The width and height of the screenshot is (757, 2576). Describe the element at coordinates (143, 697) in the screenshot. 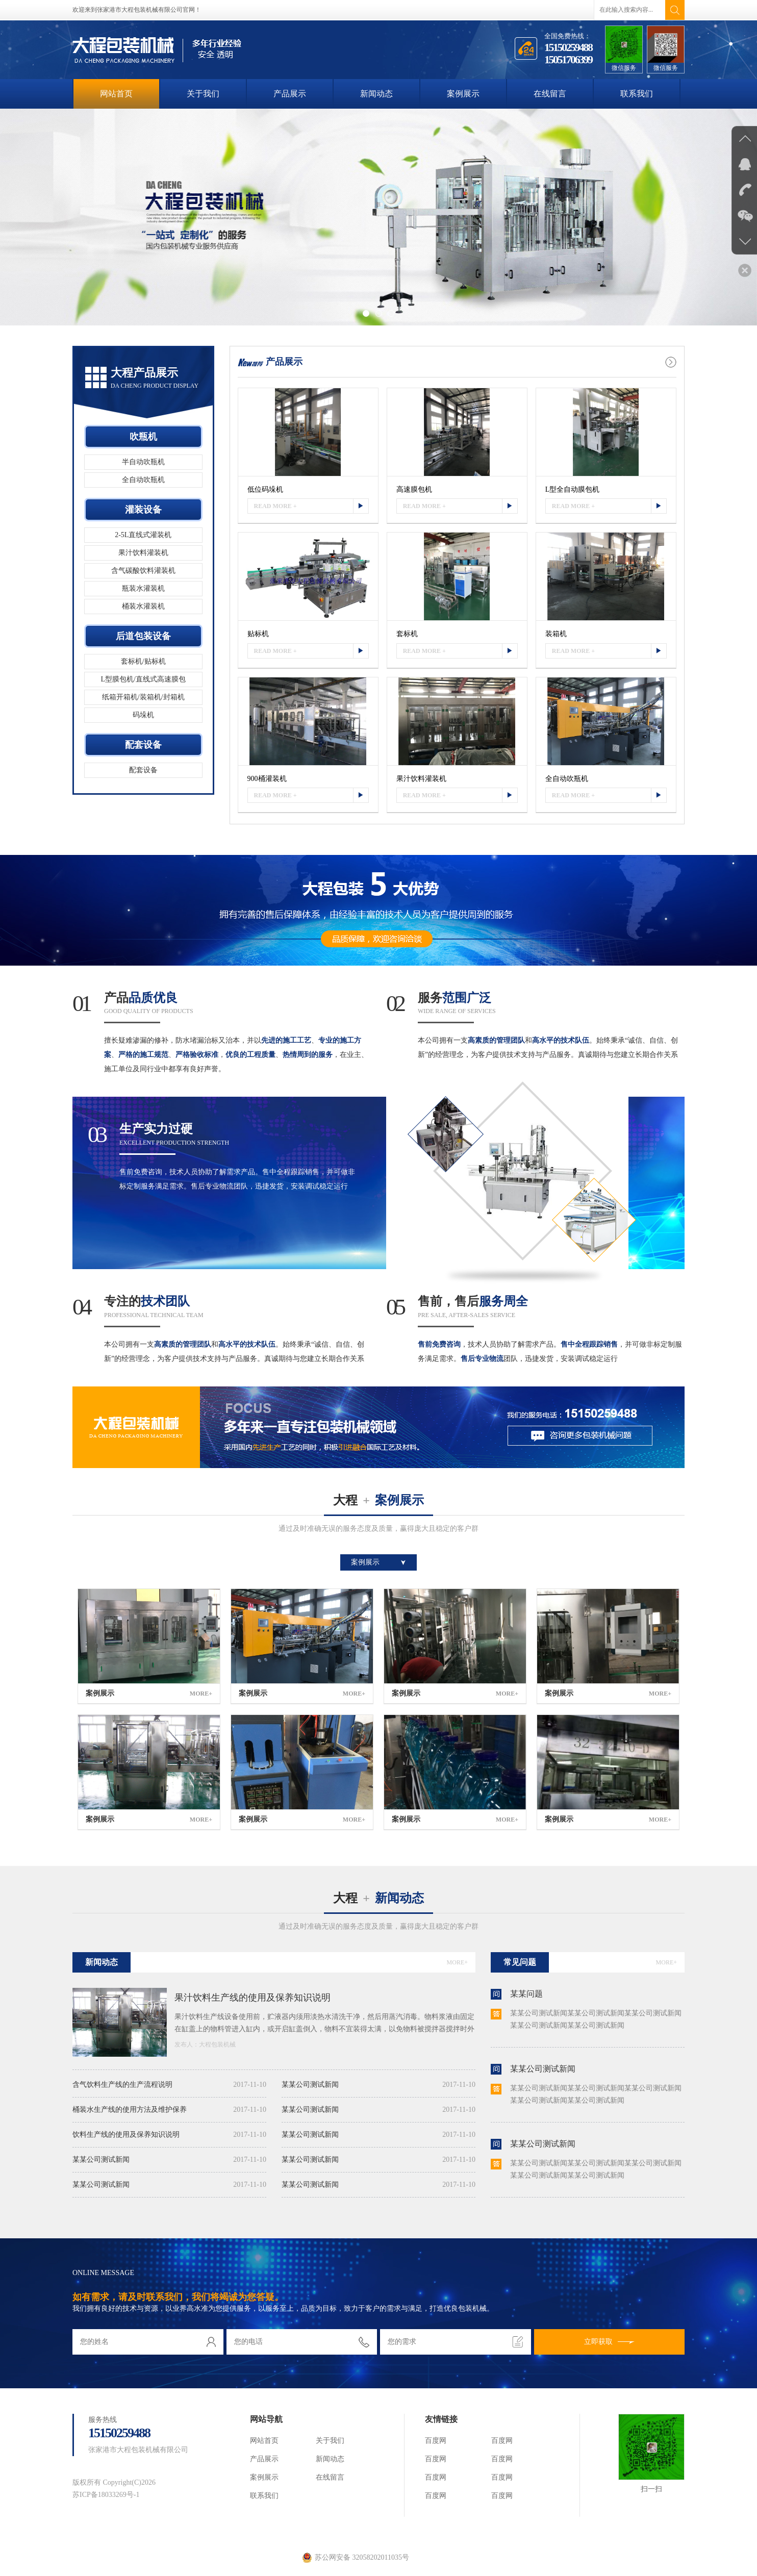

I see `纸箱开箱机/装箱机/封箱机` at that location.